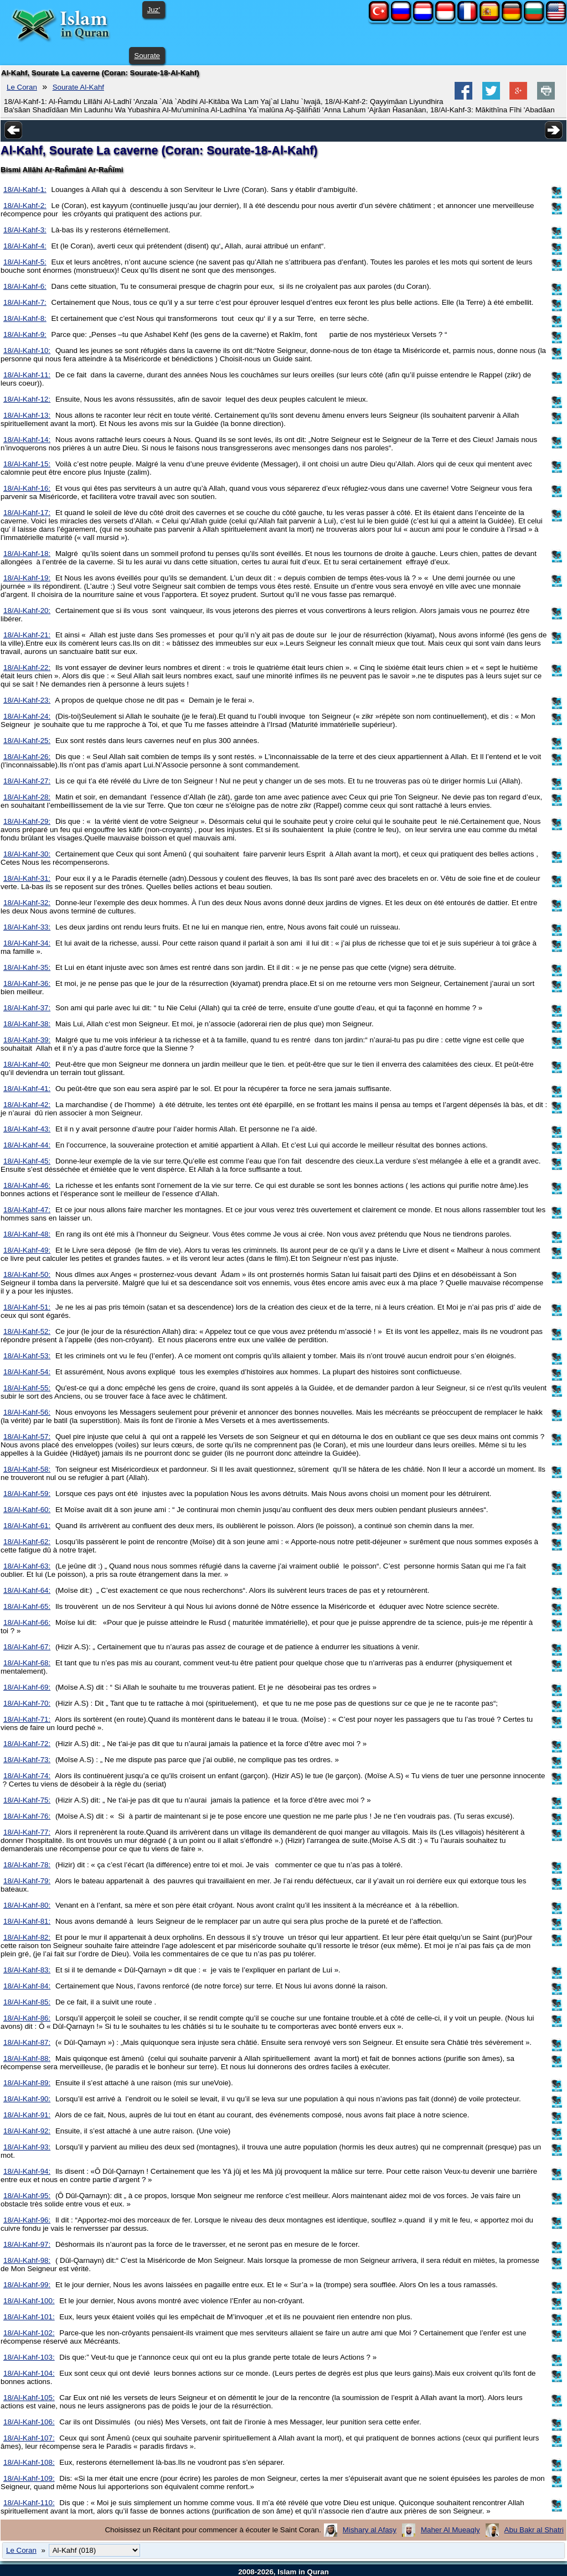 The image size is (567, 2576). I want to click on 18/Al-Kahf-52:, so click(26, 1331).